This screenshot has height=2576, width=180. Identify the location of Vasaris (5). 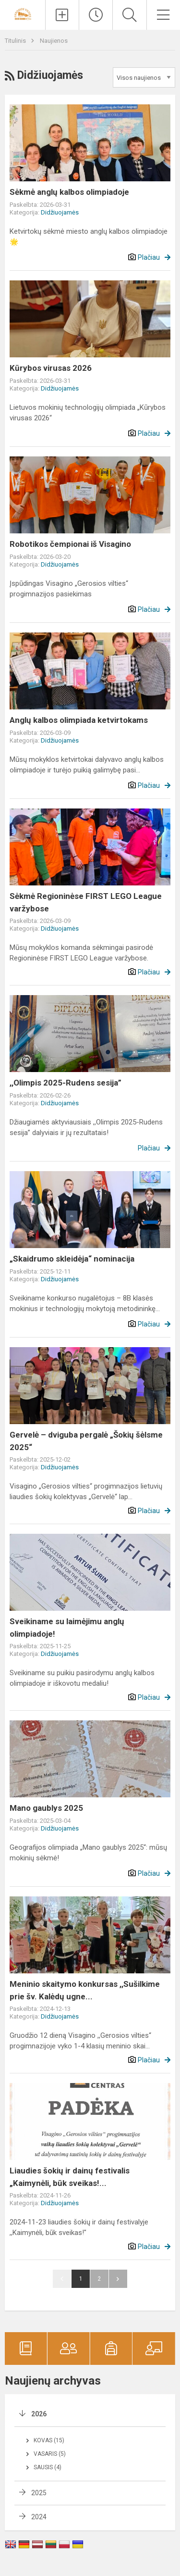
(50, 2453).